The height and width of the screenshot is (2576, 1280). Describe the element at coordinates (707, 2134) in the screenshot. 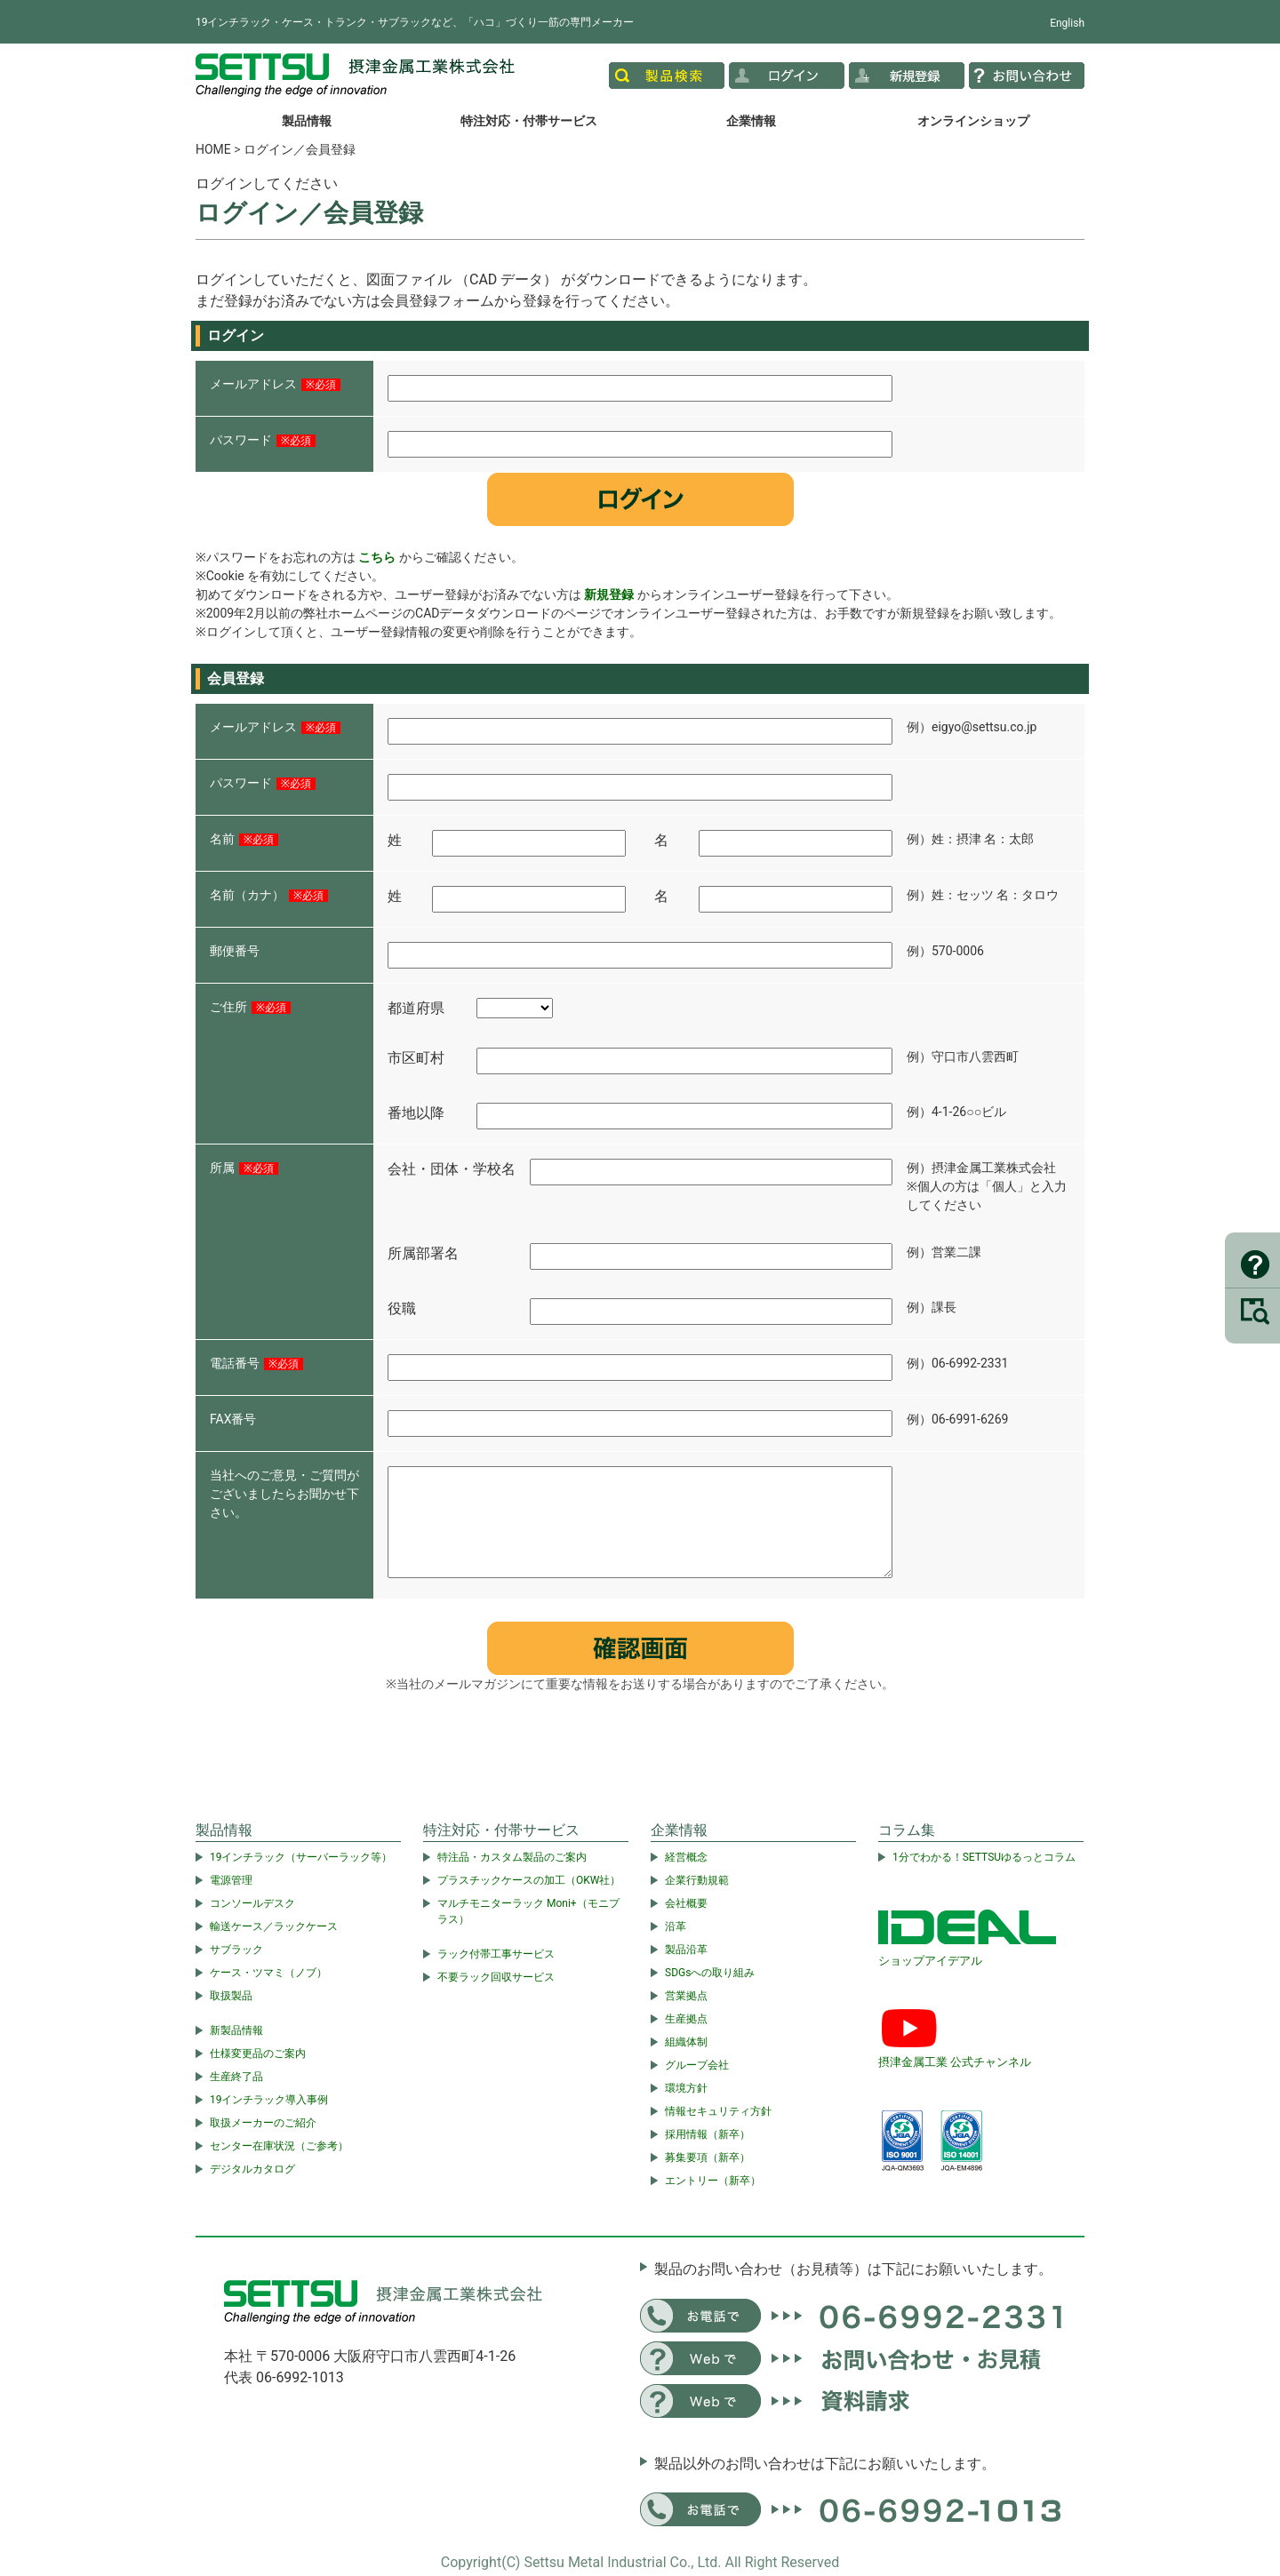

I see `採用情報（新卒）` at that location.